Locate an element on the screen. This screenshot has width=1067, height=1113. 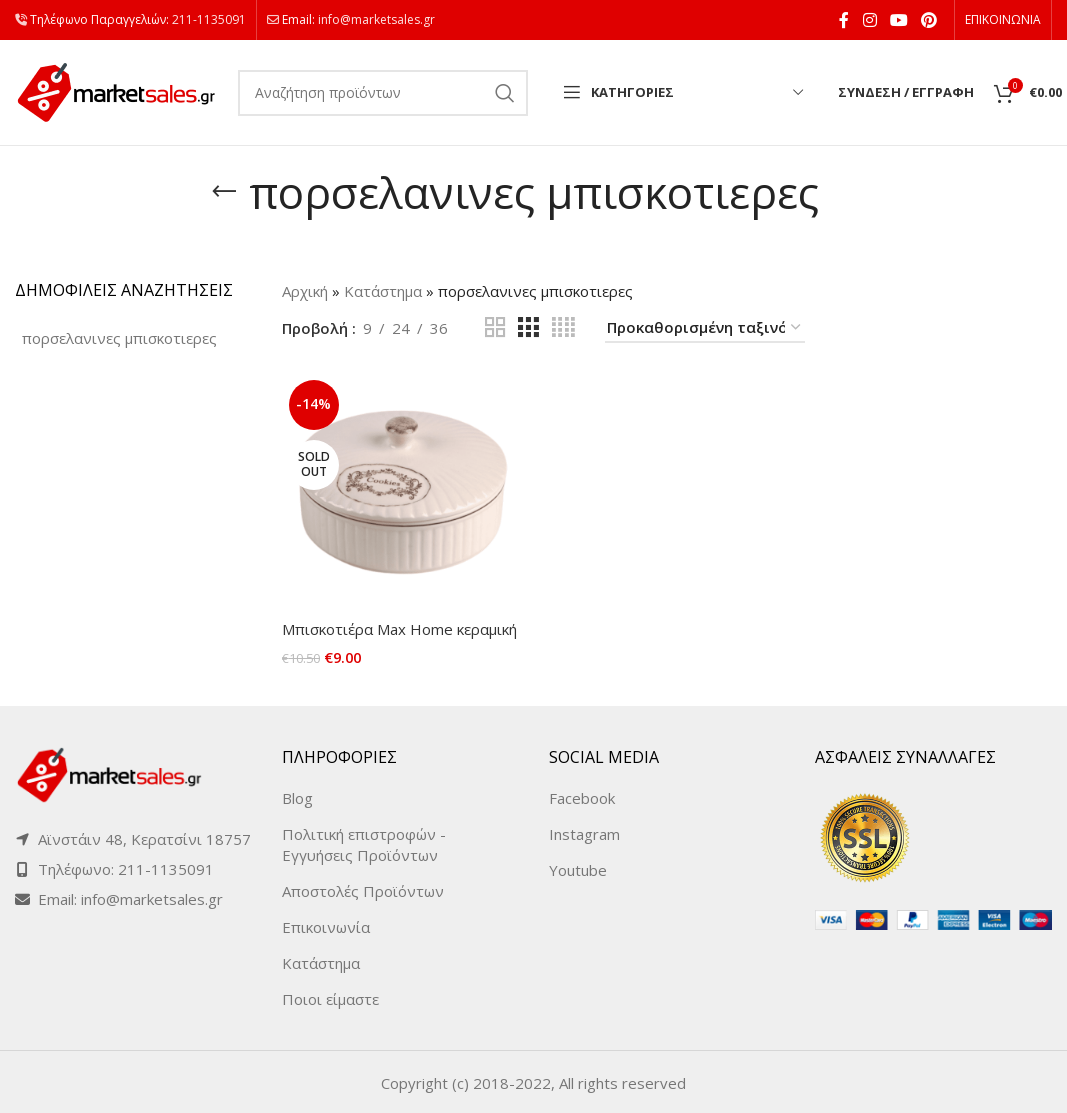
[Site logo] is located at coordinates (116, 91).